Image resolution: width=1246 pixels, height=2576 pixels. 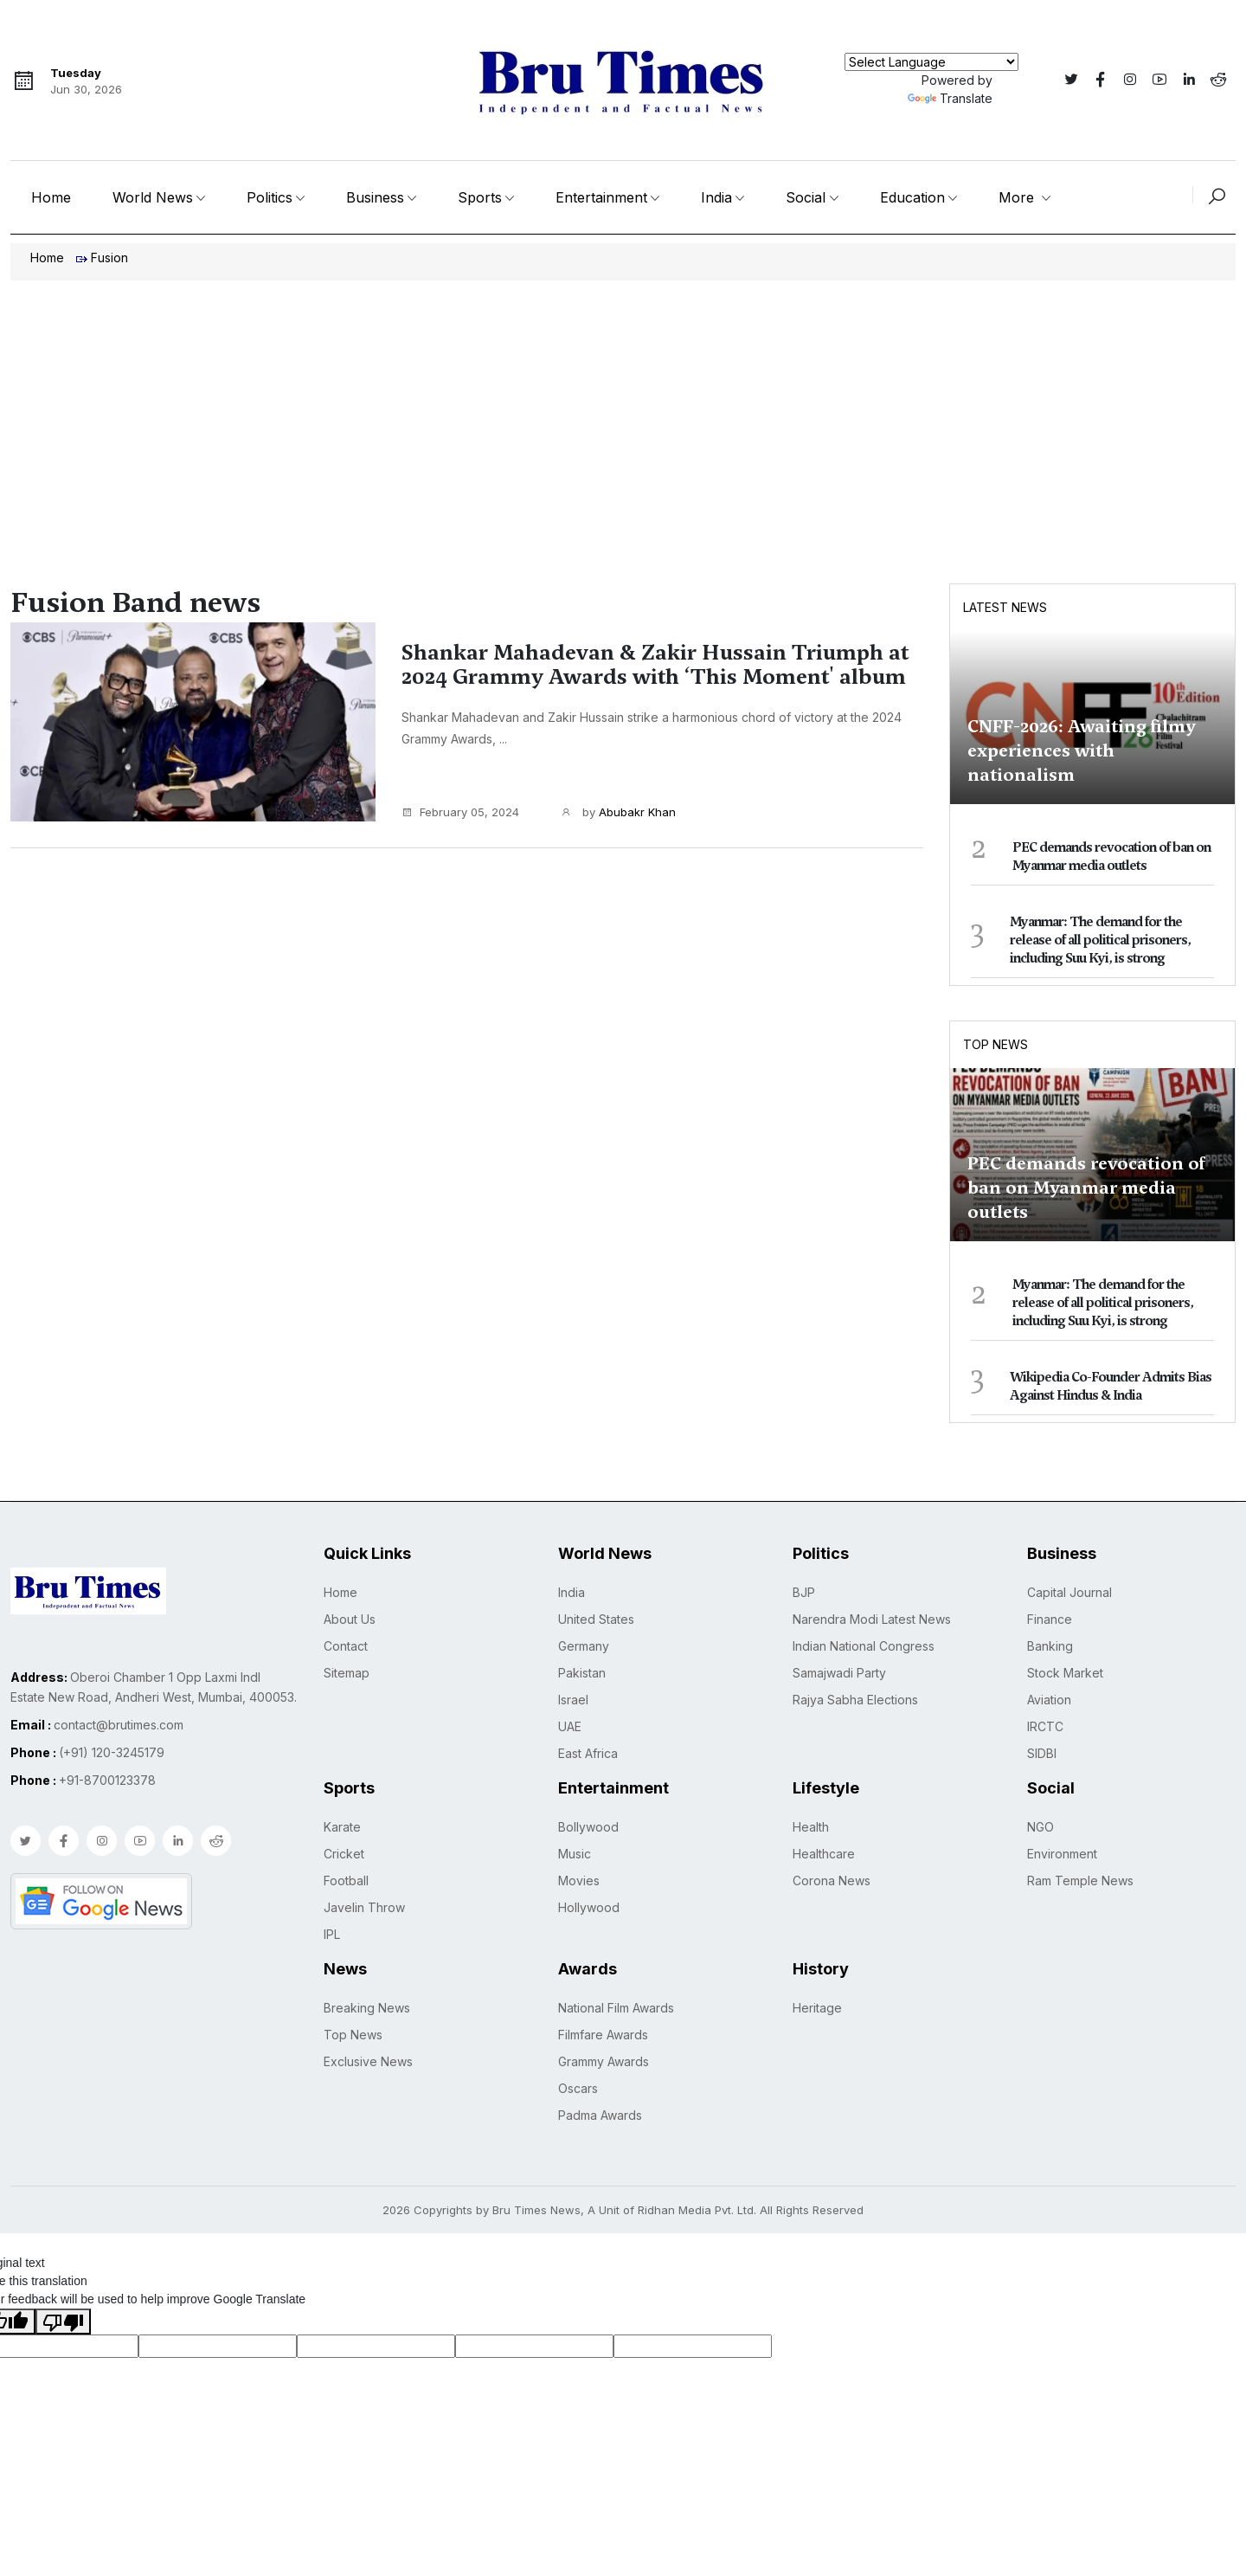 What do you see at coordinates (574, 1853) in the screenshot?
I see `Music` at bounding box center [574, 1853].